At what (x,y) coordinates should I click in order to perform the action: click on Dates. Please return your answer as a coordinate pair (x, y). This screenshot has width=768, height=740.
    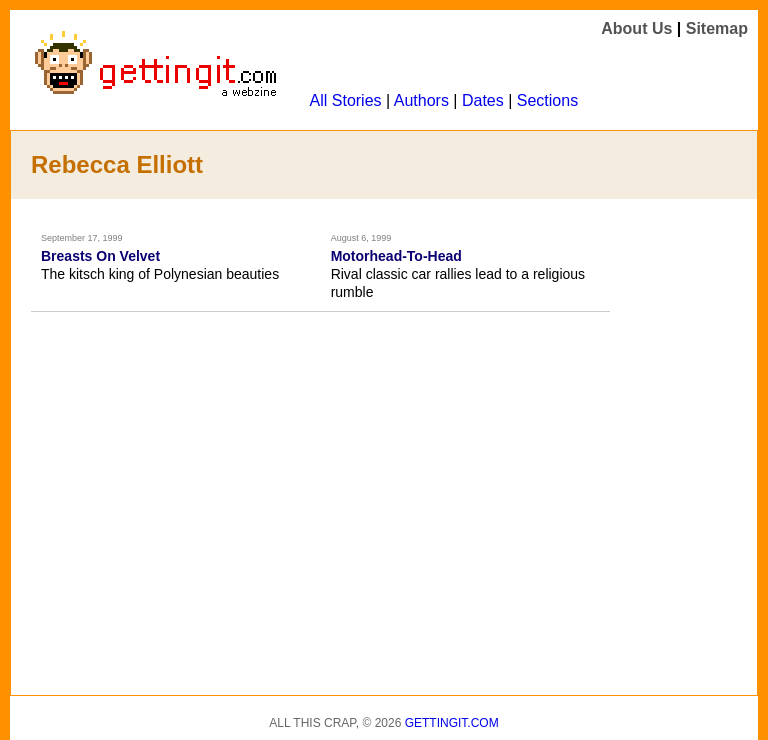
    Looking at the image, I should click on (483, 100).